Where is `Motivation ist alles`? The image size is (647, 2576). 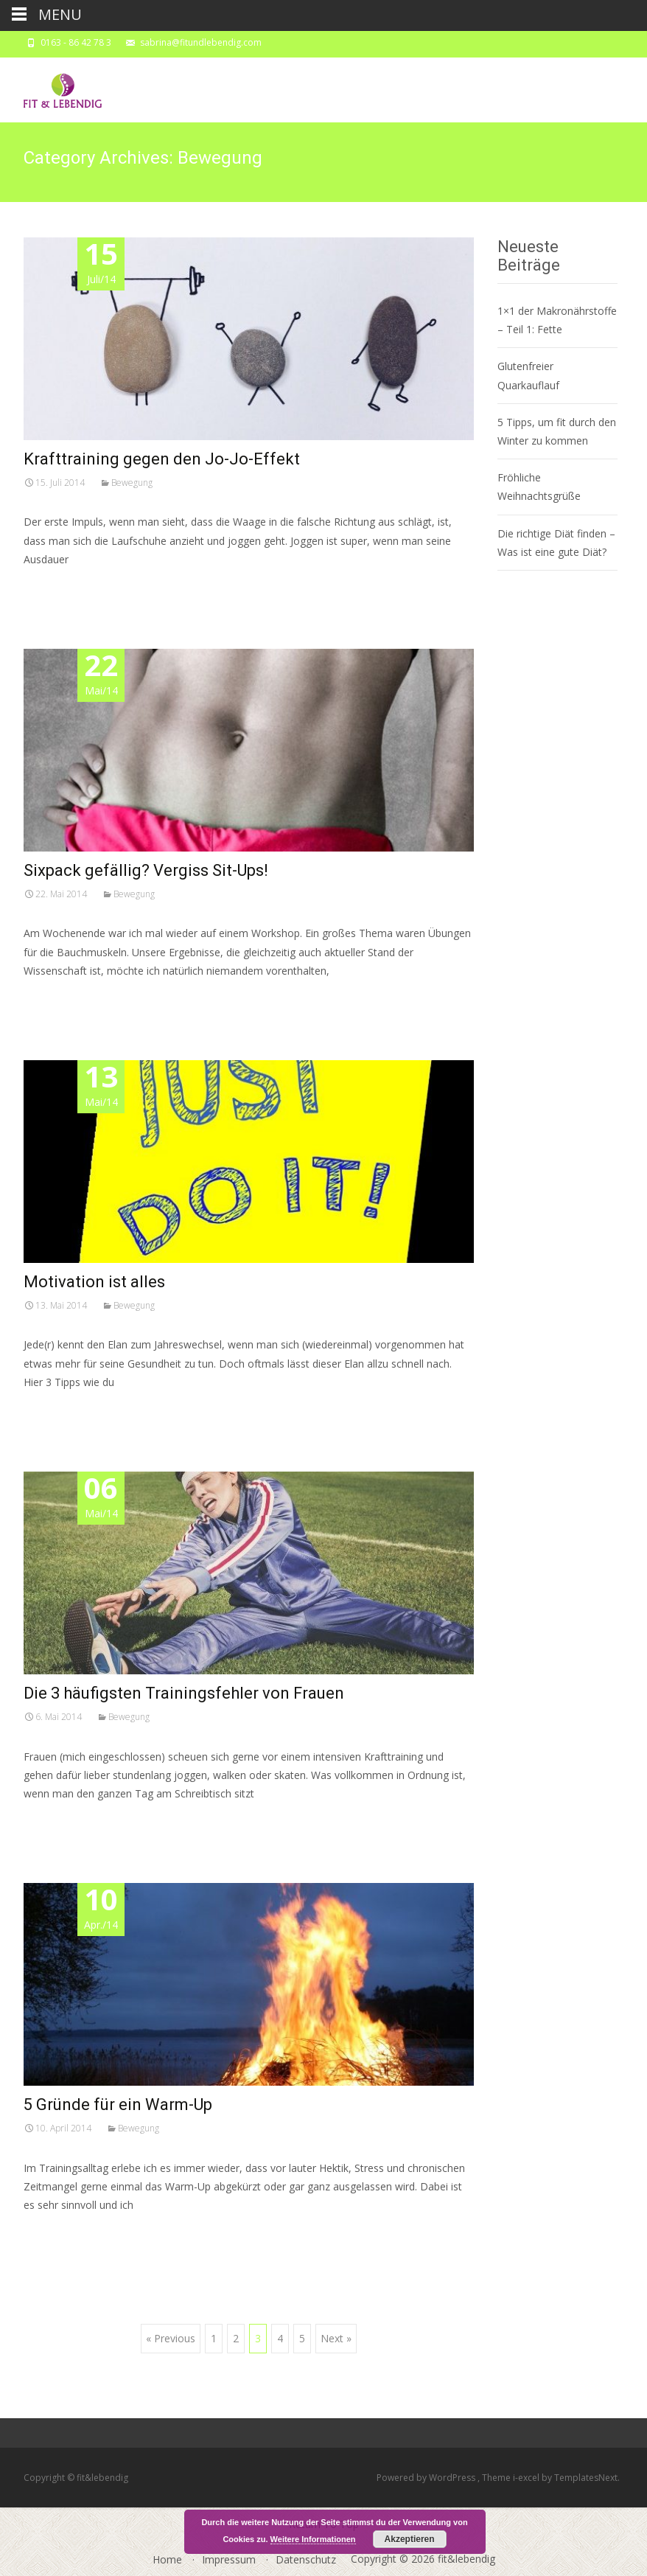 Motivation ist alles is located at coordinates (94, 1282).